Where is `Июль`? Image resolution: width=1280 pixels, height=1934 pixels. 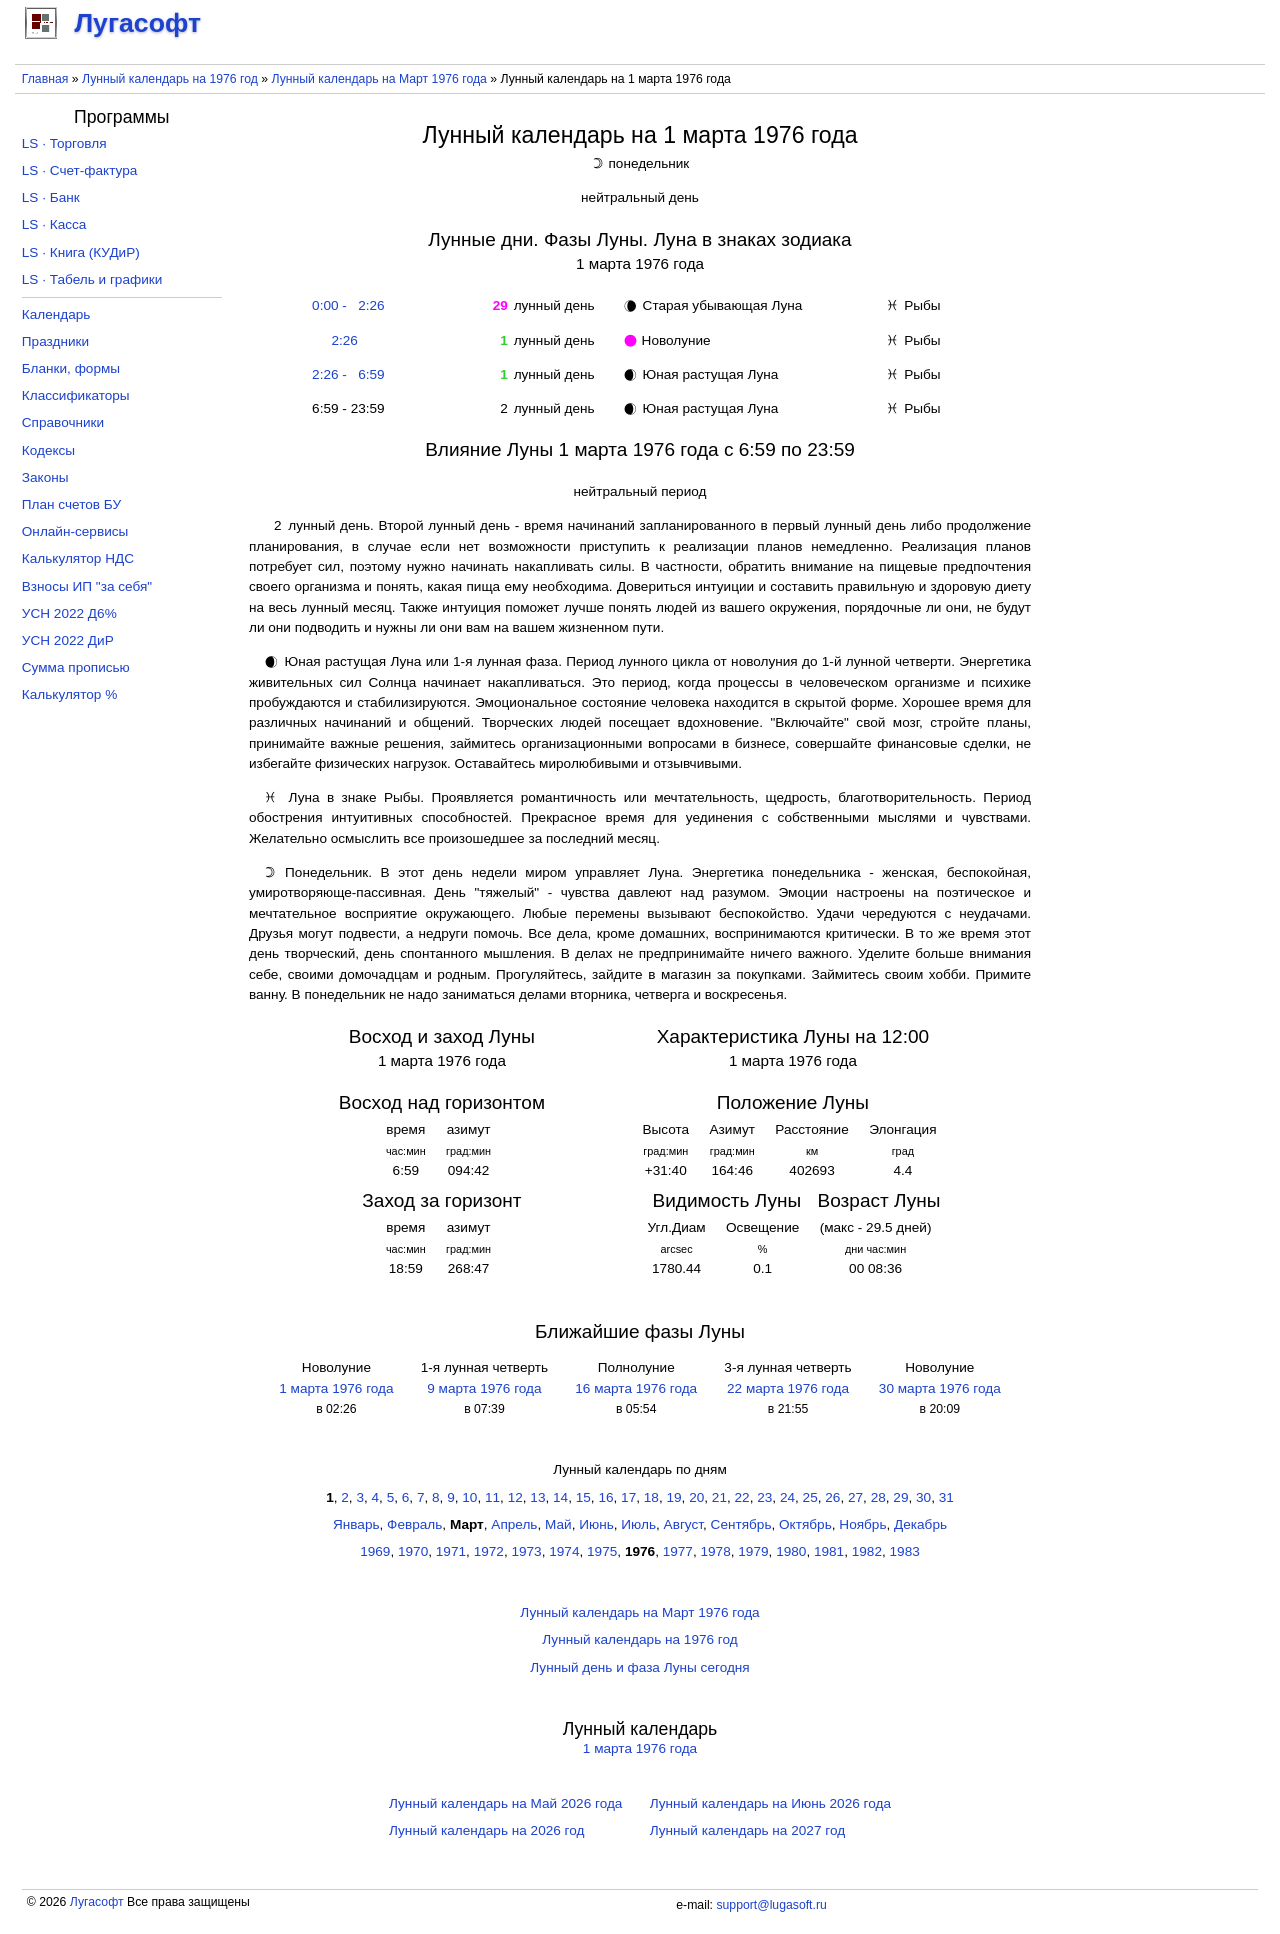 Июль is located at coordinates (638, 1524).